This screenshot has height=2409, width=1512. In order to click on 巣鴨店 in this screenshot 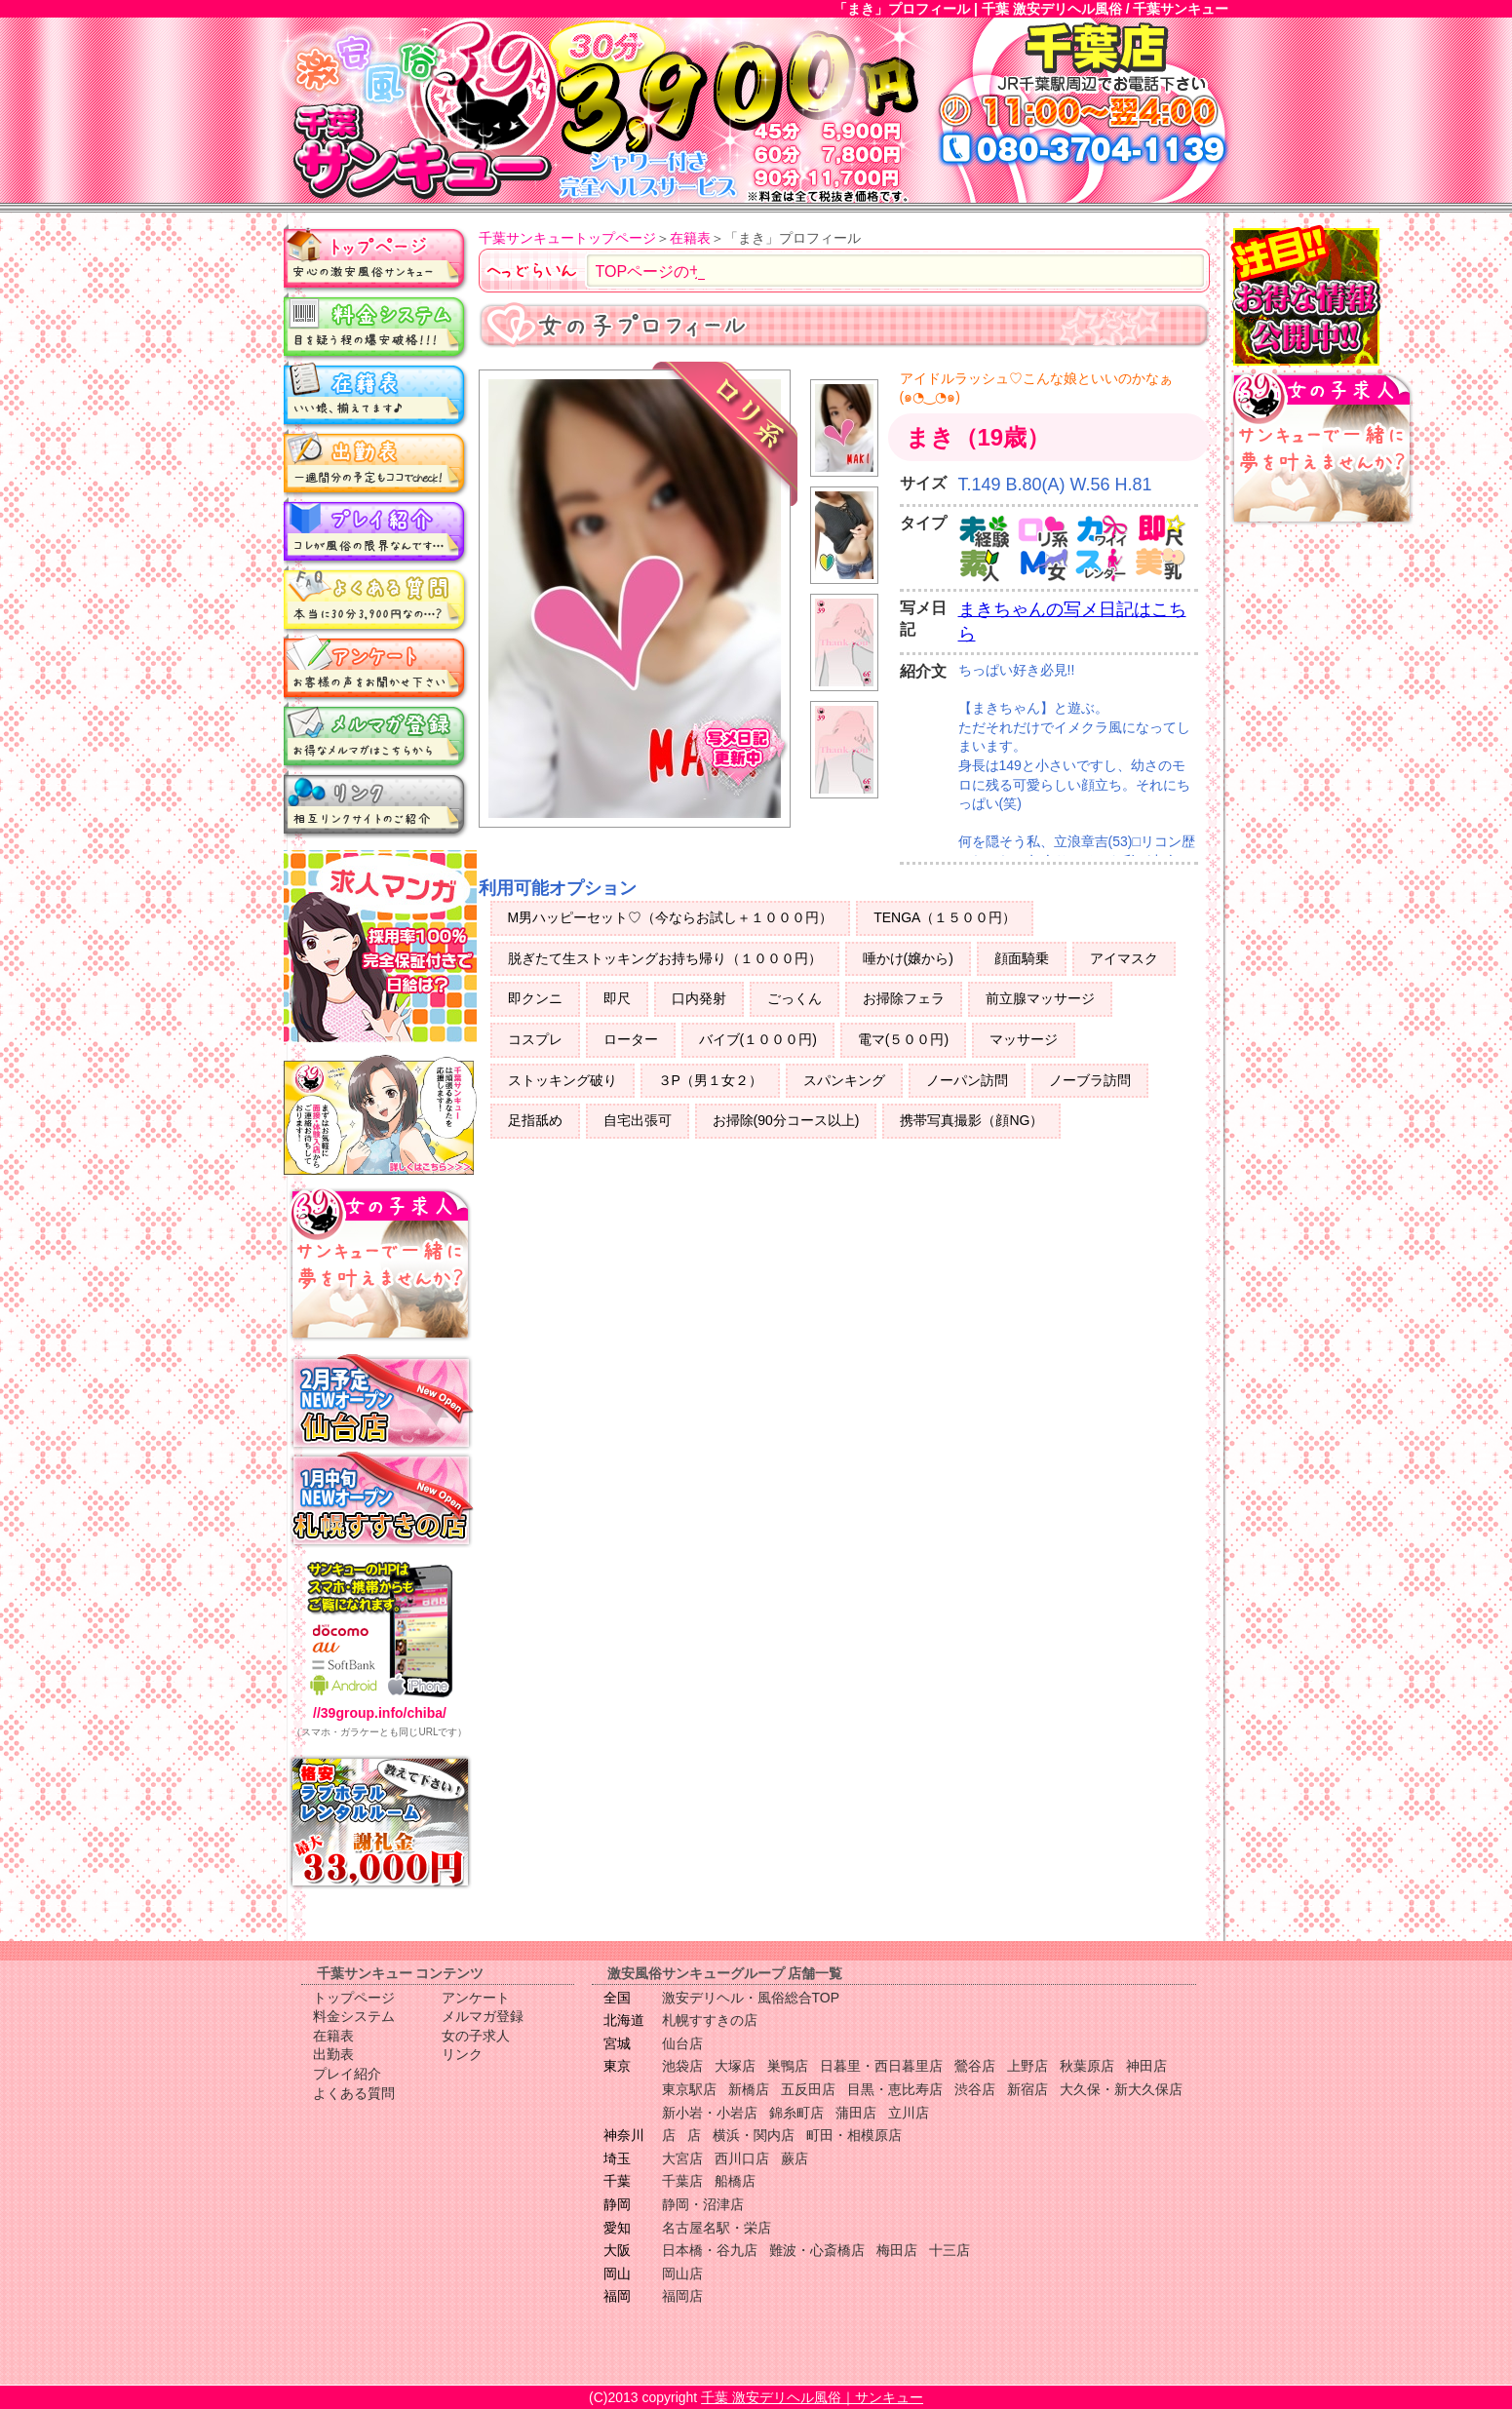, I will do `click(787, 2066)`.